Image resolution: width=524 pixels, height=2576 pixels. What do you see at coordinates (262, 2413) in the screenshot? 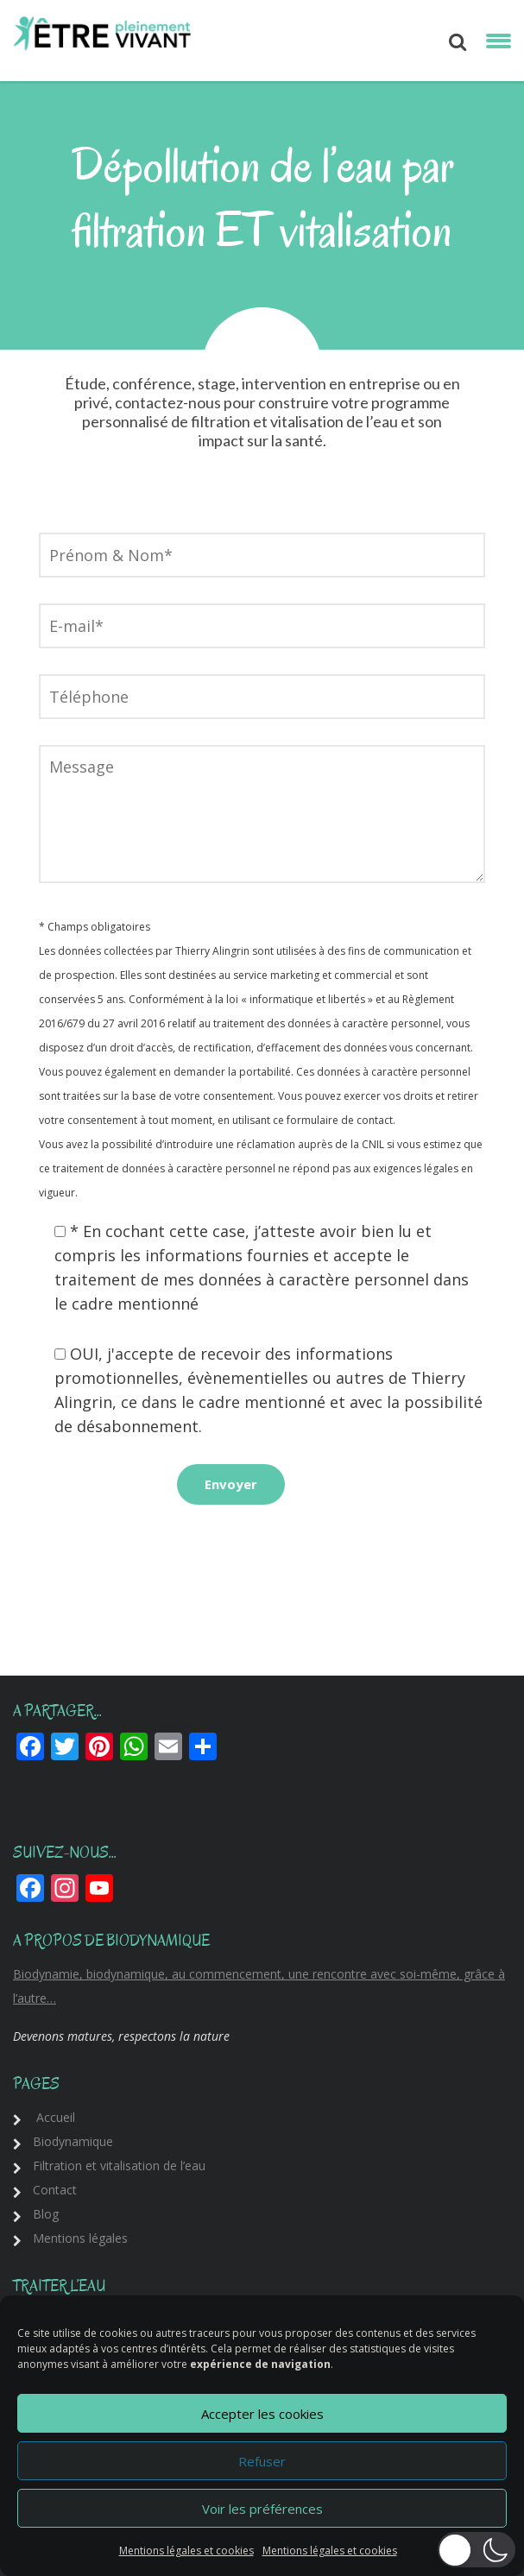
I see `Accepter les cookies` at bounding box center [262, 2413].